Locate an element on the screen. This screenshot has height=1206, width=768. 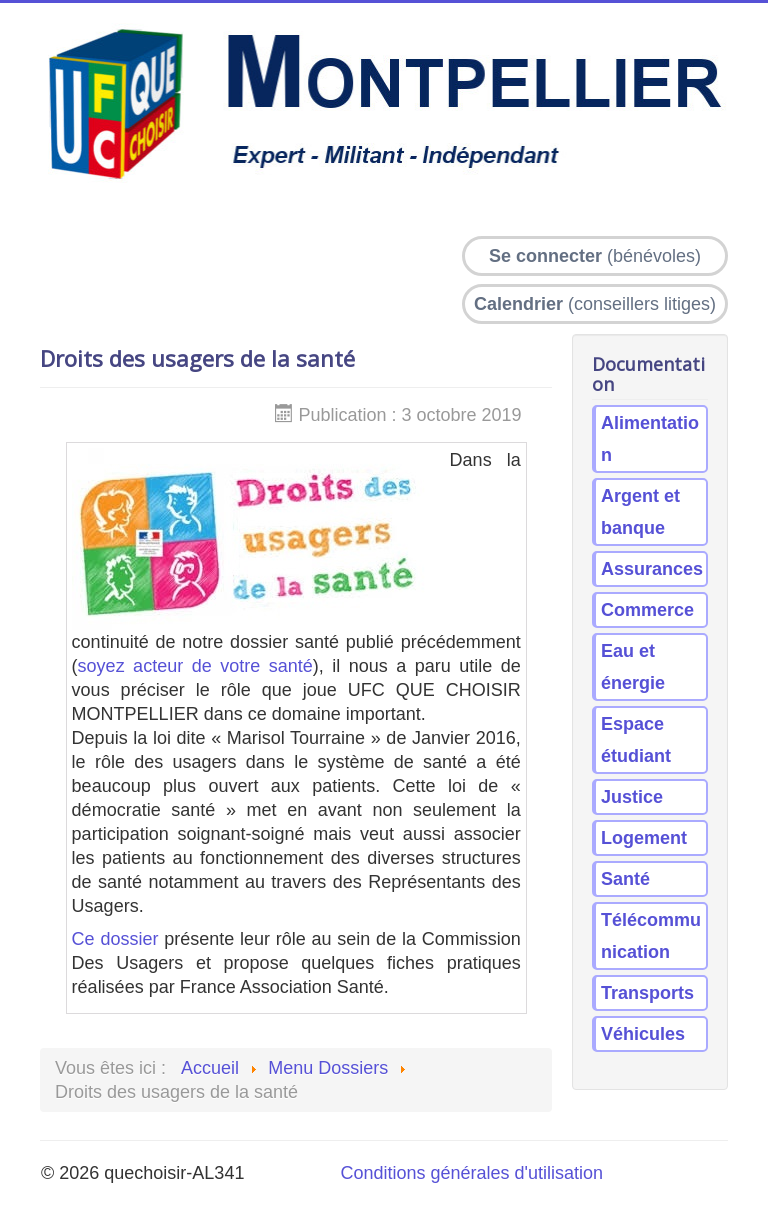
Logement is located at coordinates (644, 838).